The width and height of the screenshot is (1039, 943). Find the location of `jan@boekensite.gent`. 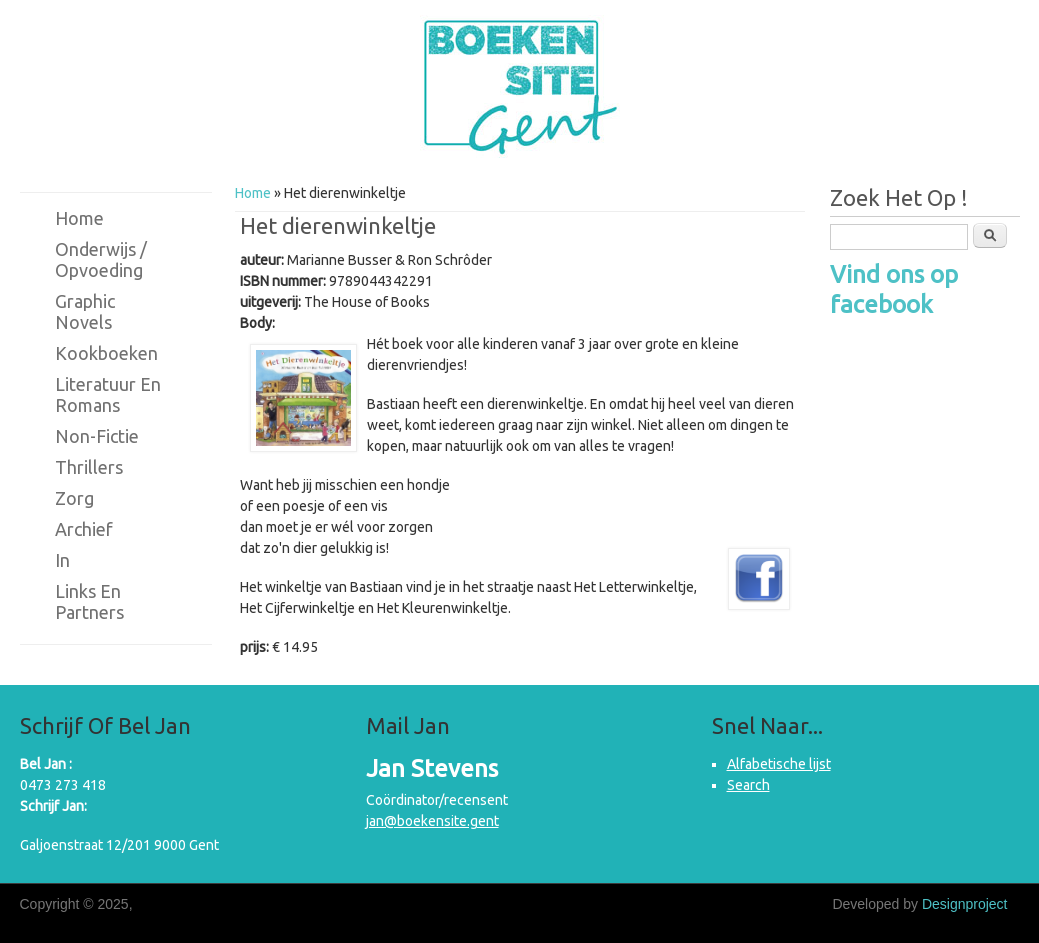

jan@boekensite.gent is located at coordinates (432, 821).